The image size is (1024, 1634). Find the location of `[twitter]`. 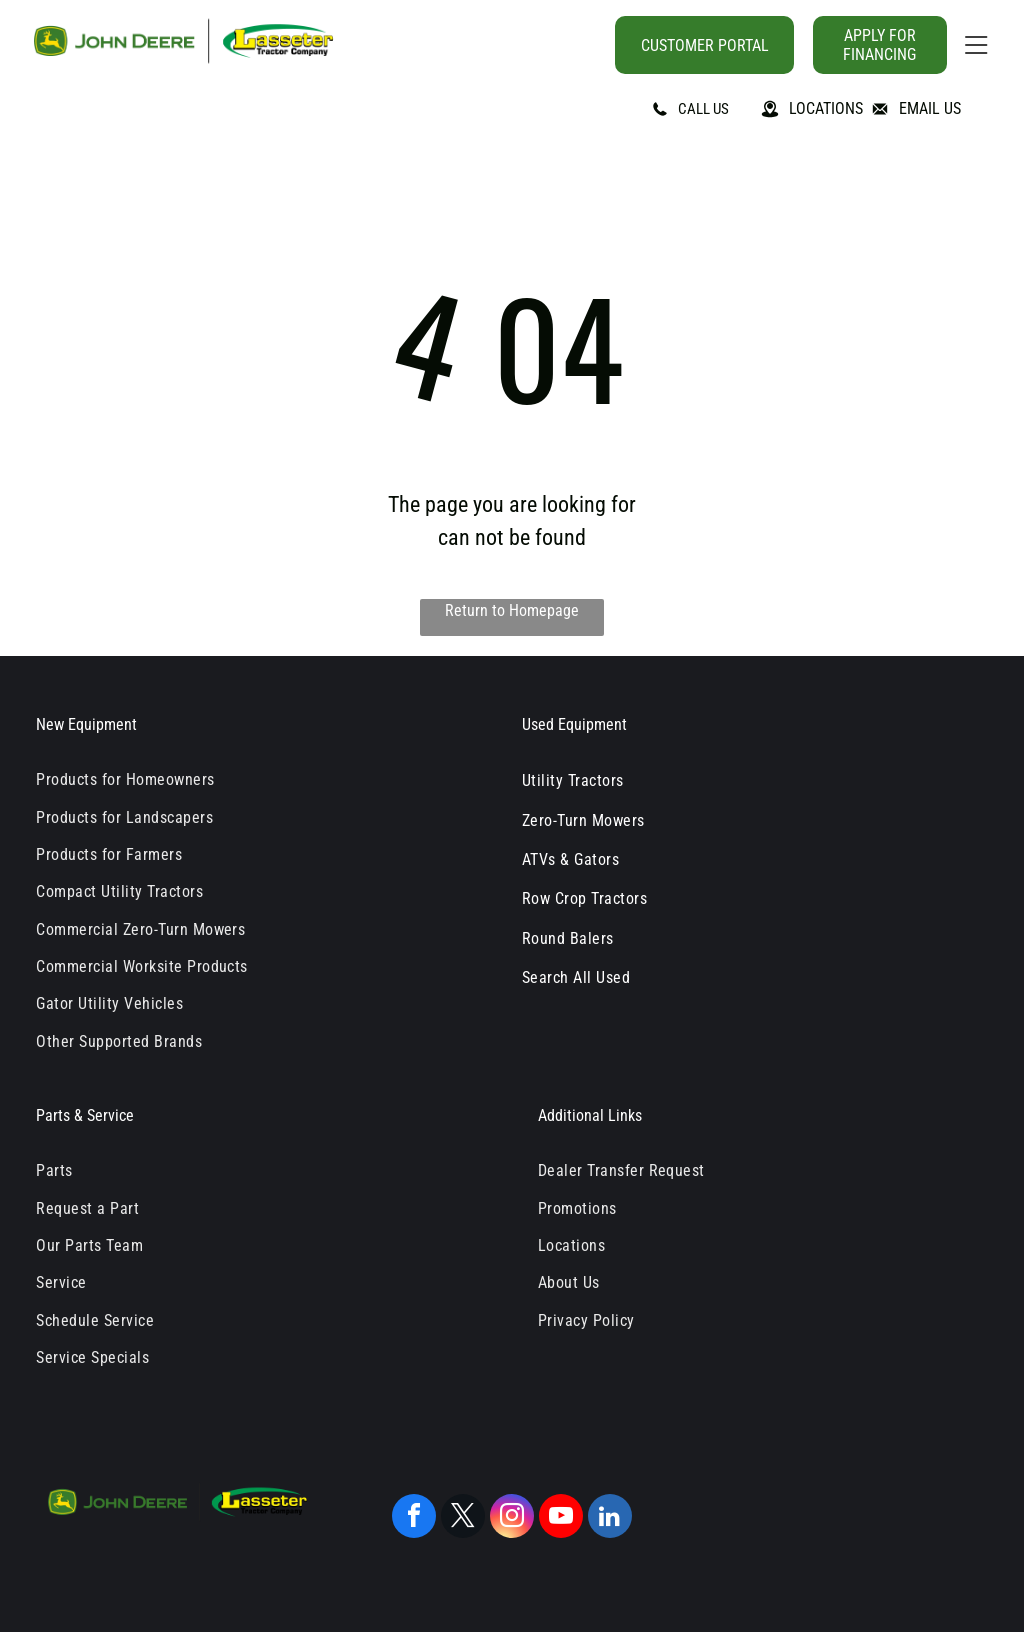

[twitter] is located at coordinates (463, 1518).